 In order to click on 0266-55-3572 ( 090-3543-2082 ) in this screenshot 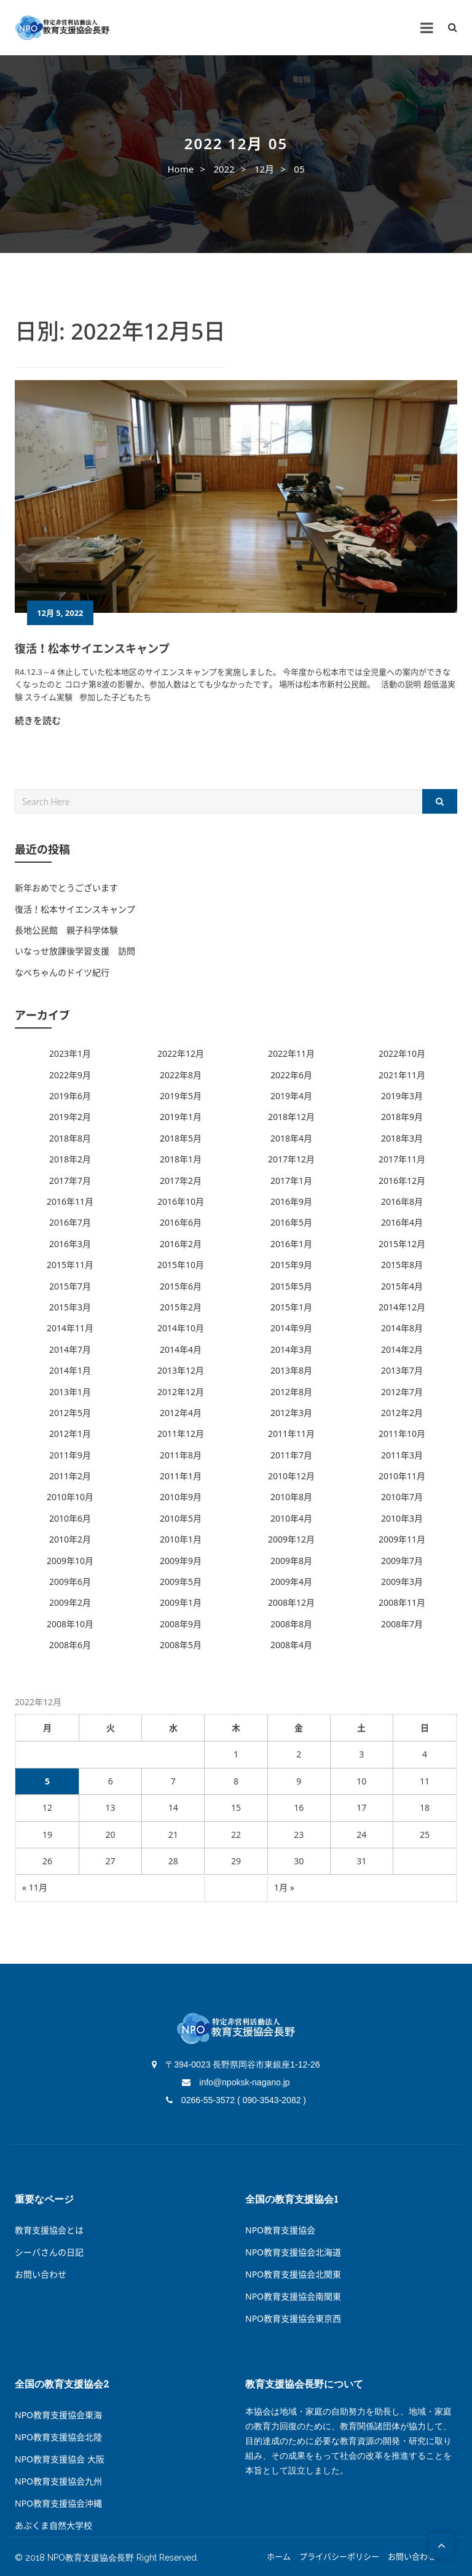, I will do `click(236, 2100)`.